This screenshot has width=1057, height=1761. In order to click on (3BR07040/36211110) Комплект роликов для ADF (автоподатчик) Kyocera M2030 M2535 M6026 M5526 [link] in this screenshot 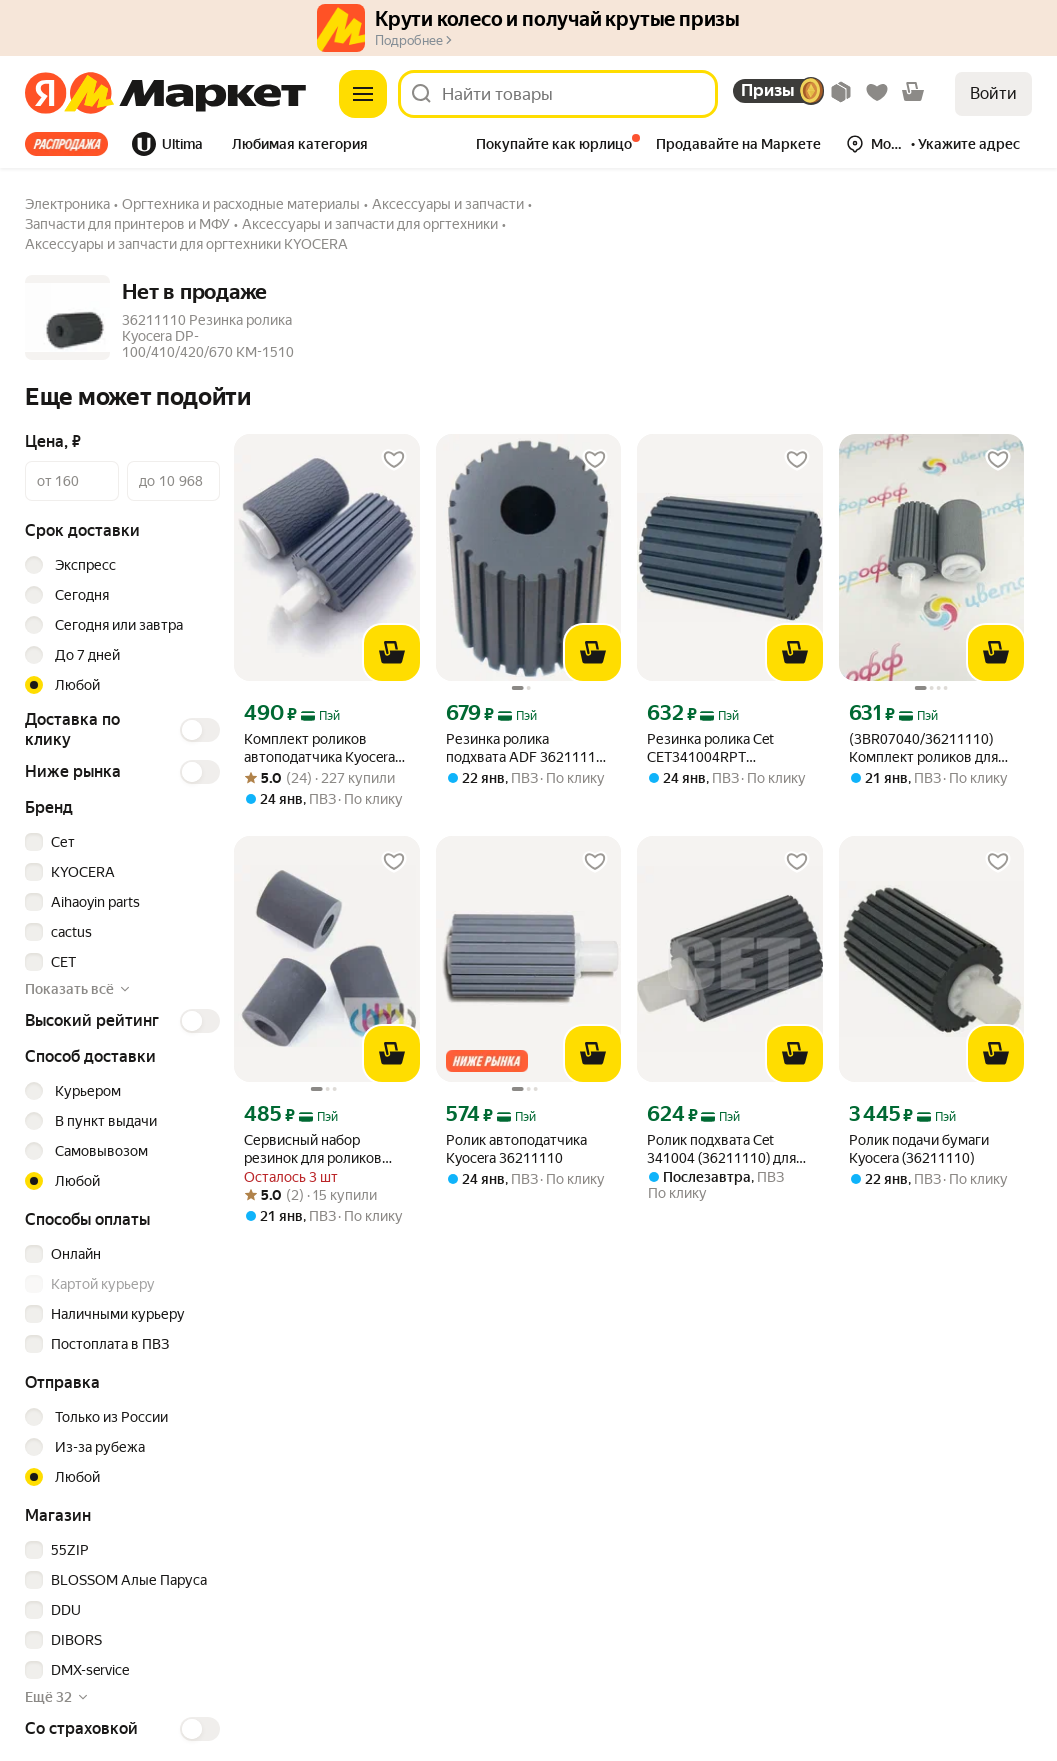, I will do `click(923, 748)`.